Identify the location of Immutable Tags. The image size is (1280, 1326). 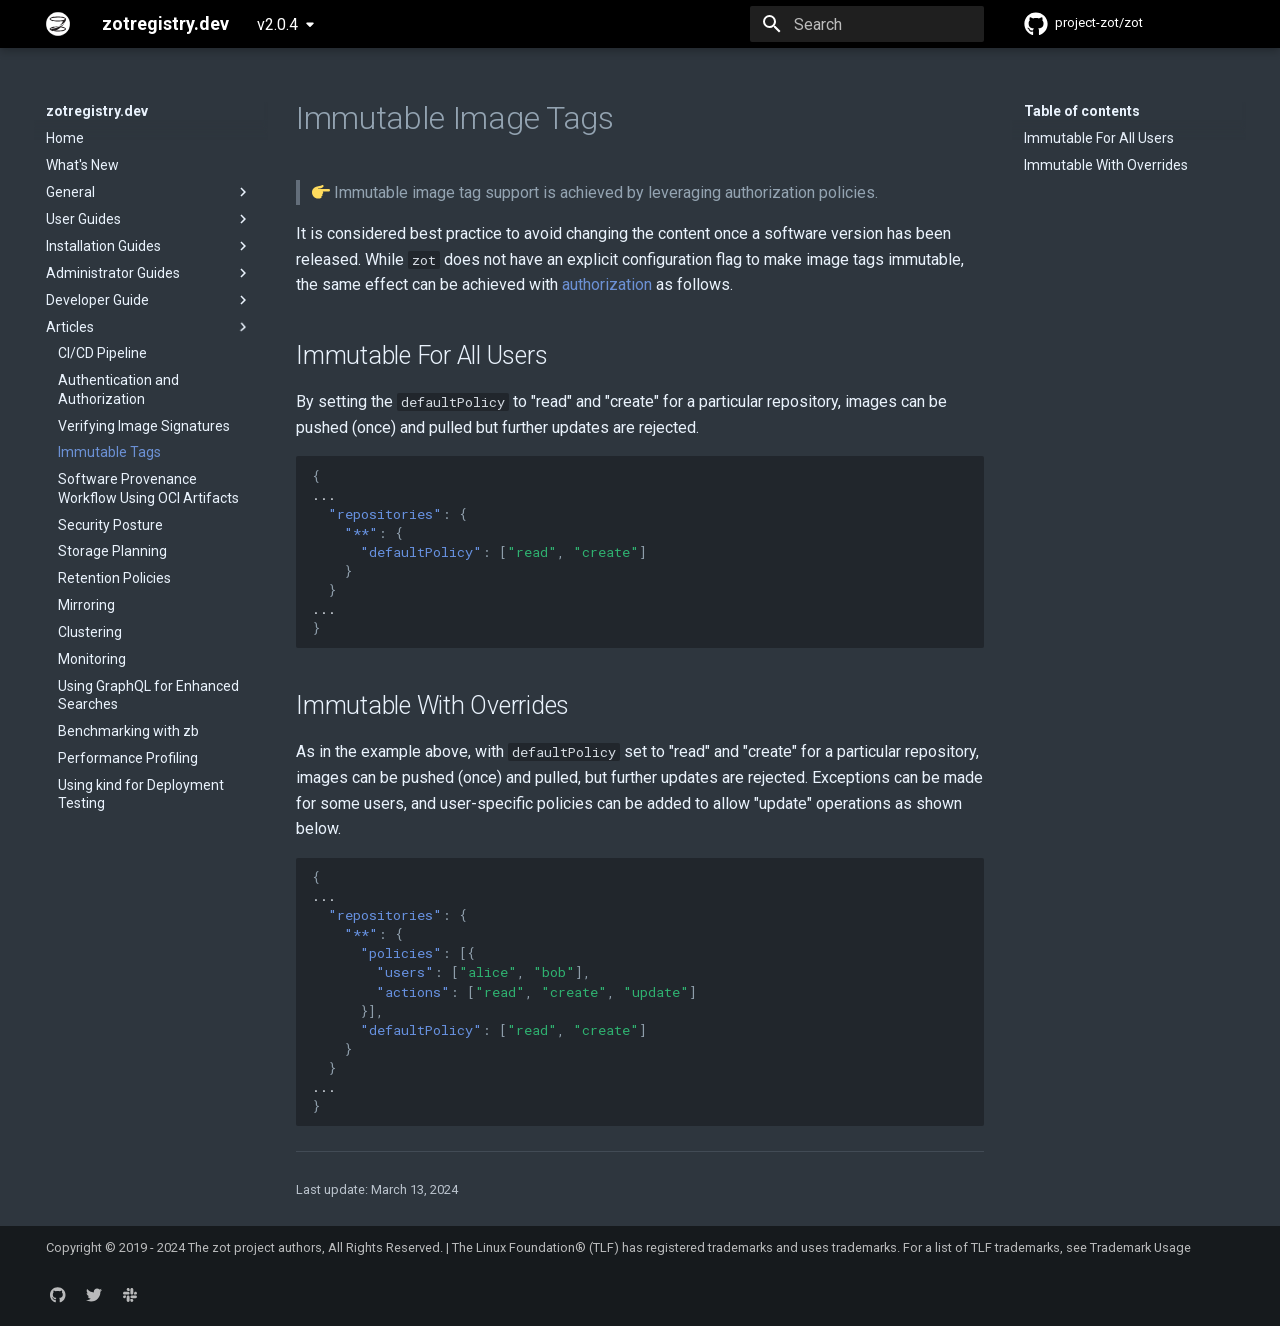
(109, 452).